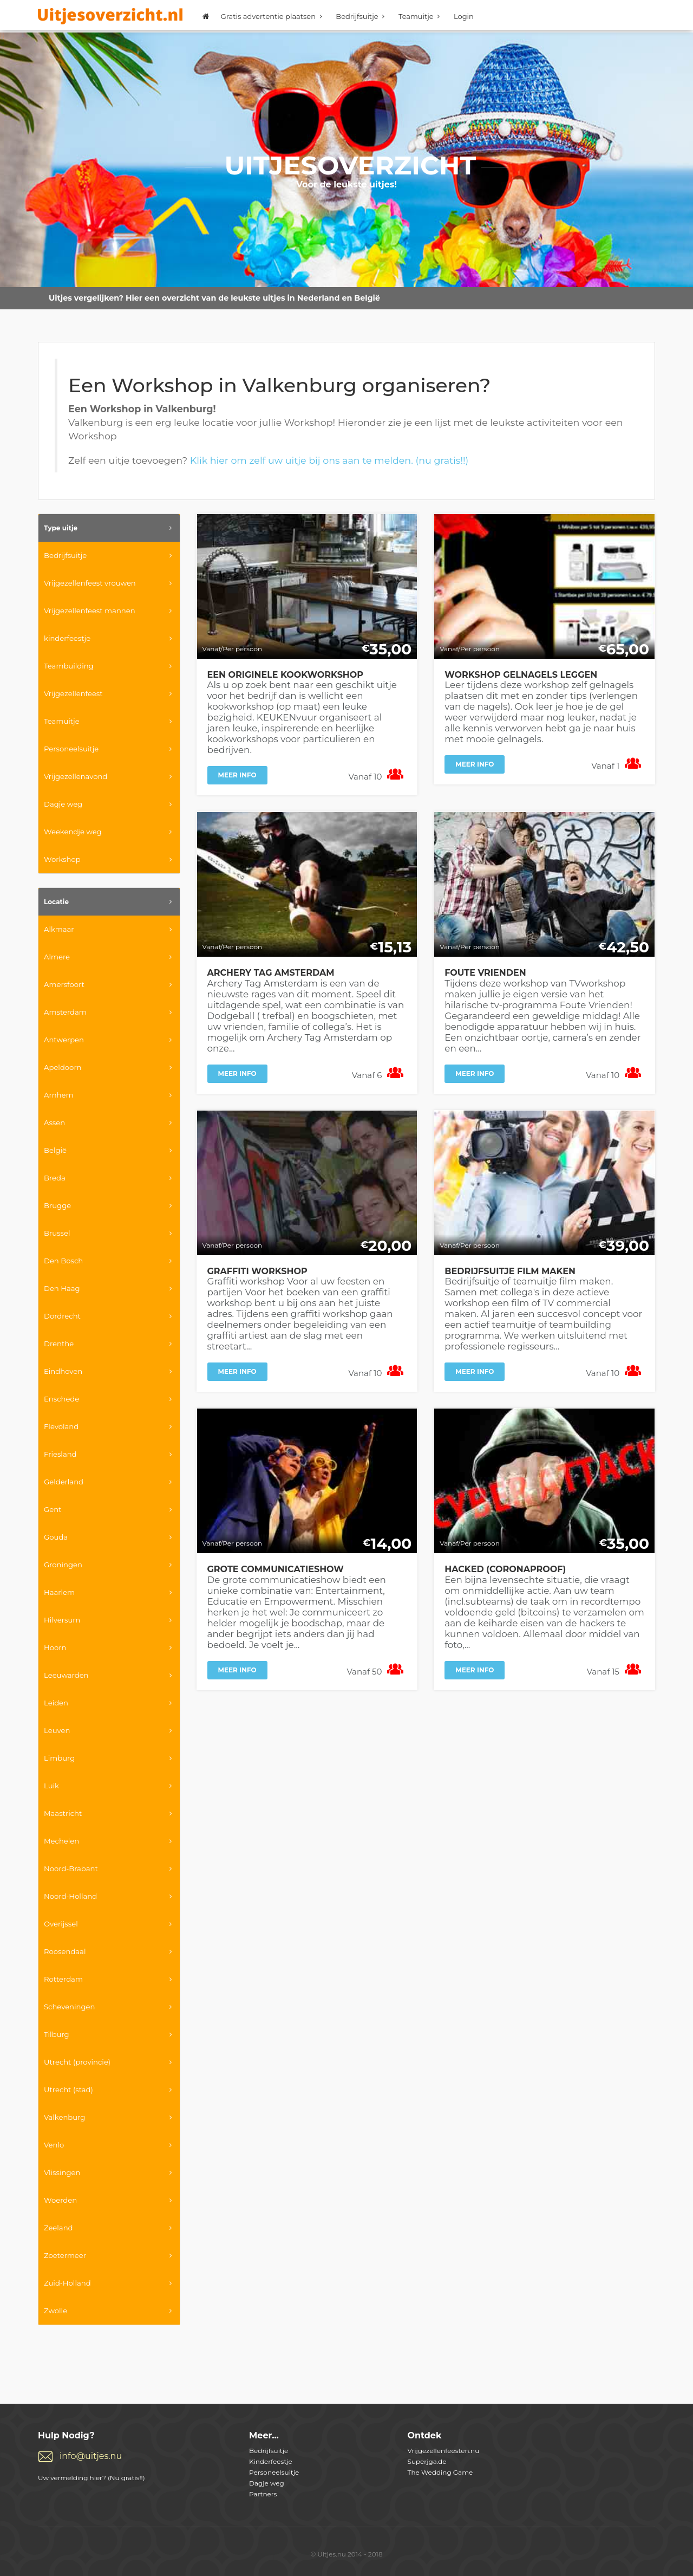  Describe the element at coordinates (444, 2451) in the screenshot. I see `Vrijgezellenfeesten.nu` at that location.